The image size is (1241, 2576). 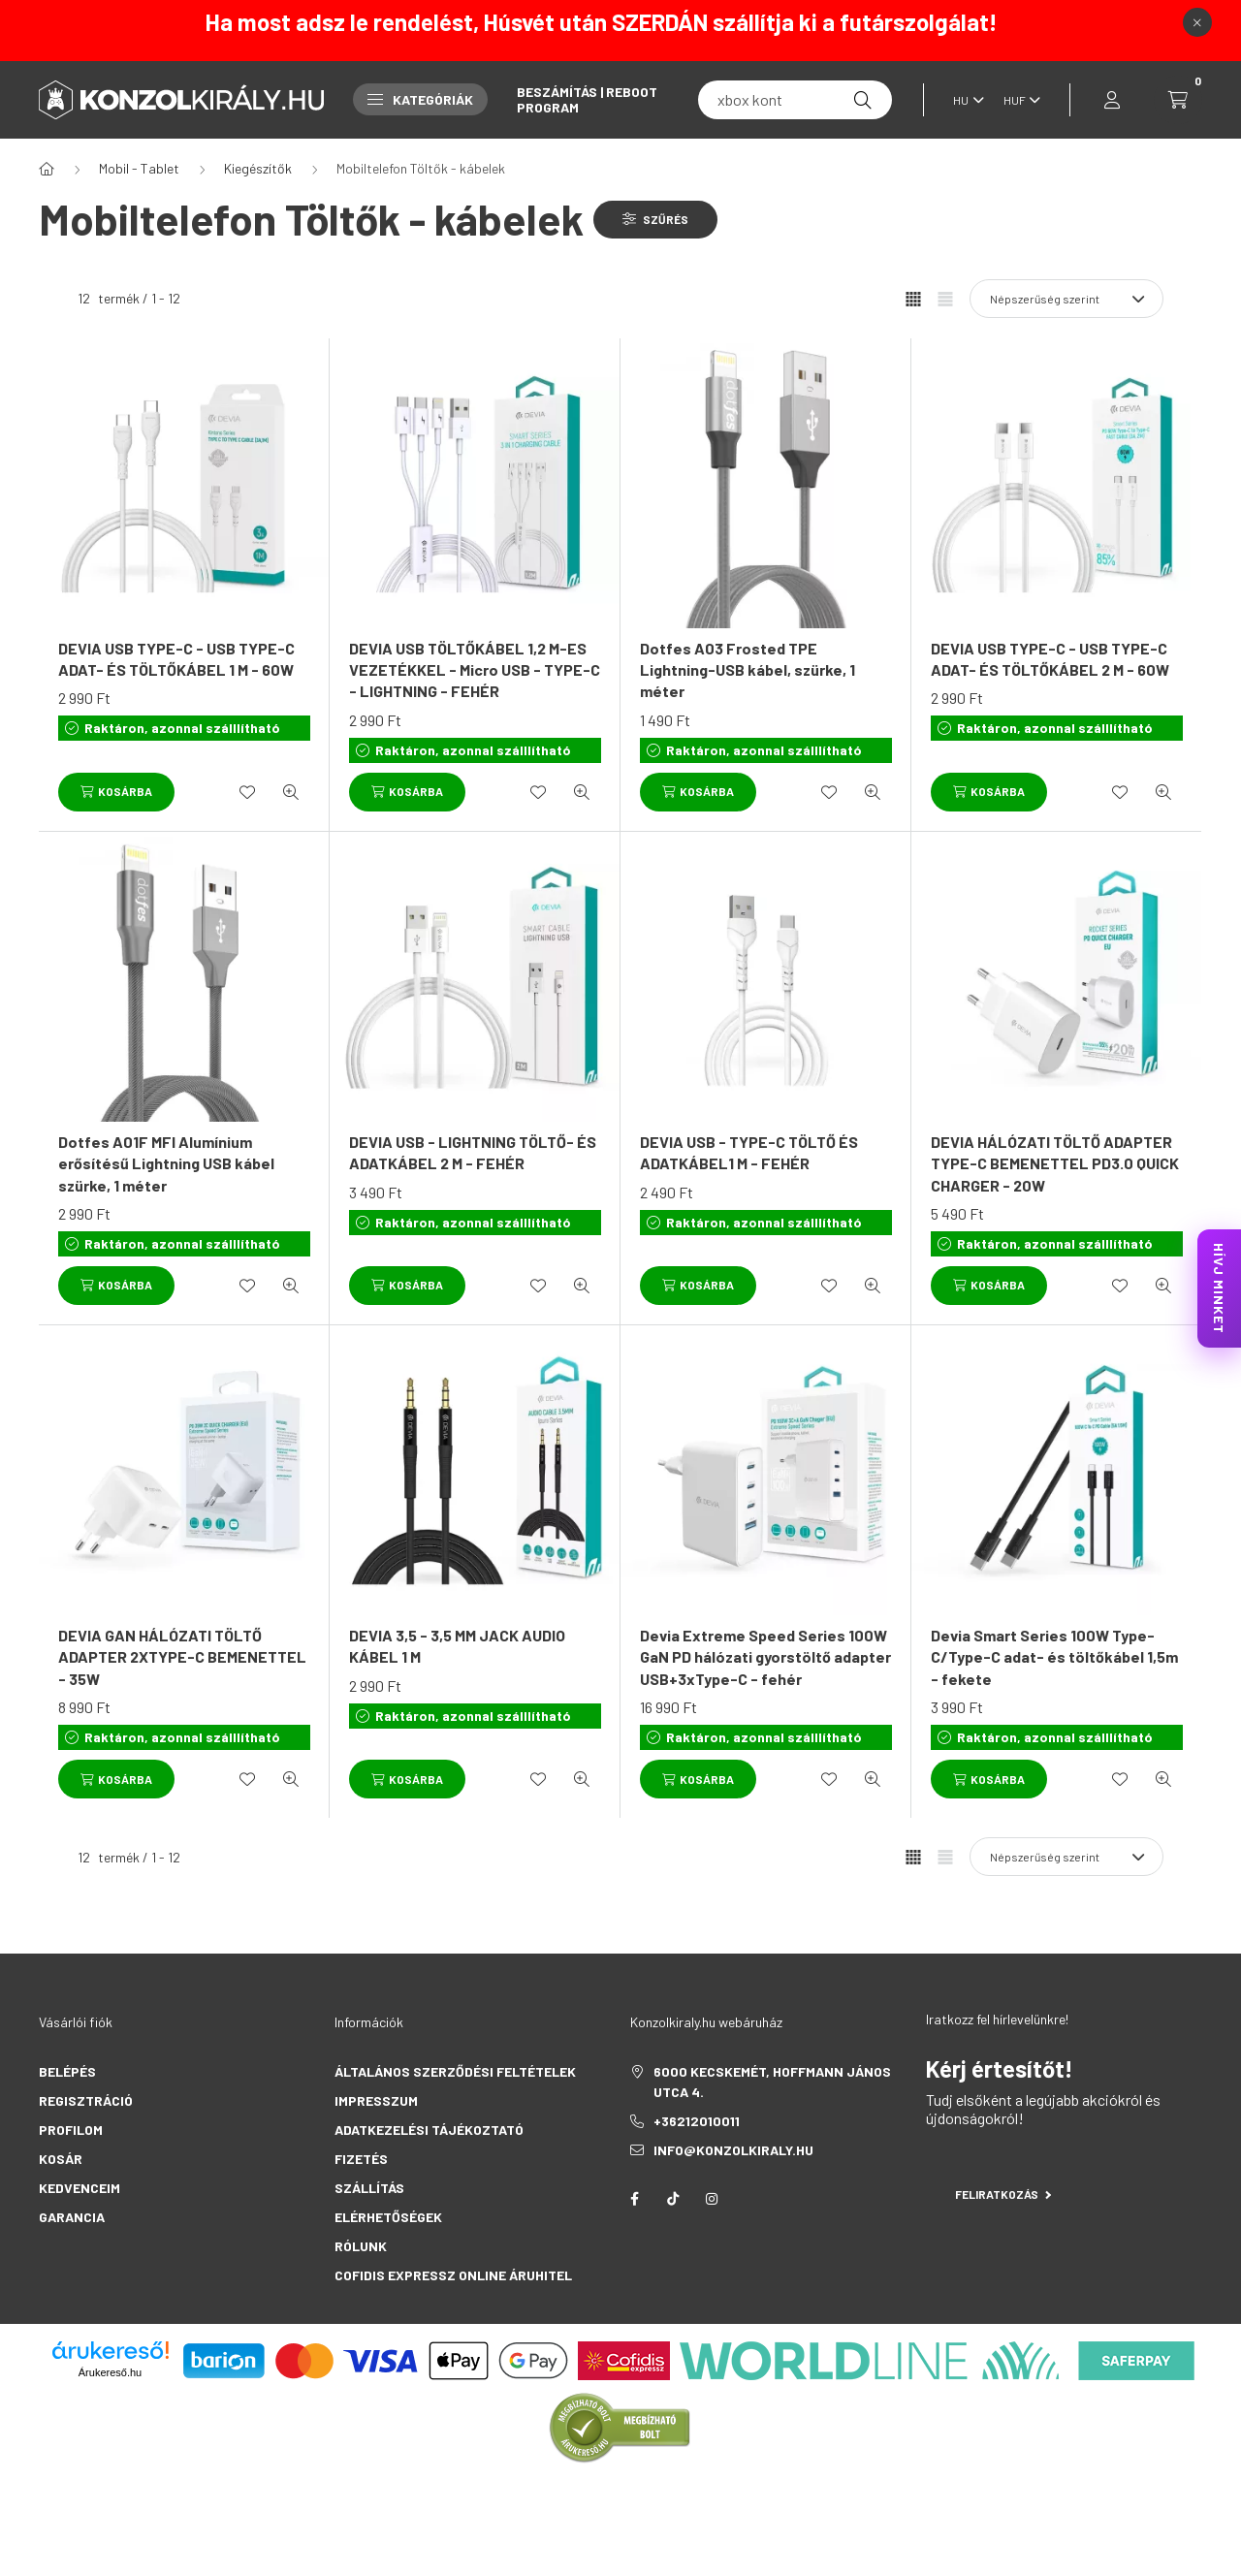 What do you see at coordinates (1055, 1163) in the screenshot?
I see `DEVIA HÁLÓZATI TÖLTŐ ADAPTER TYPE-C BEMENETTEL PD3.0 QUICK CHARGER - 20W` at bounding box center [1055, 1163].